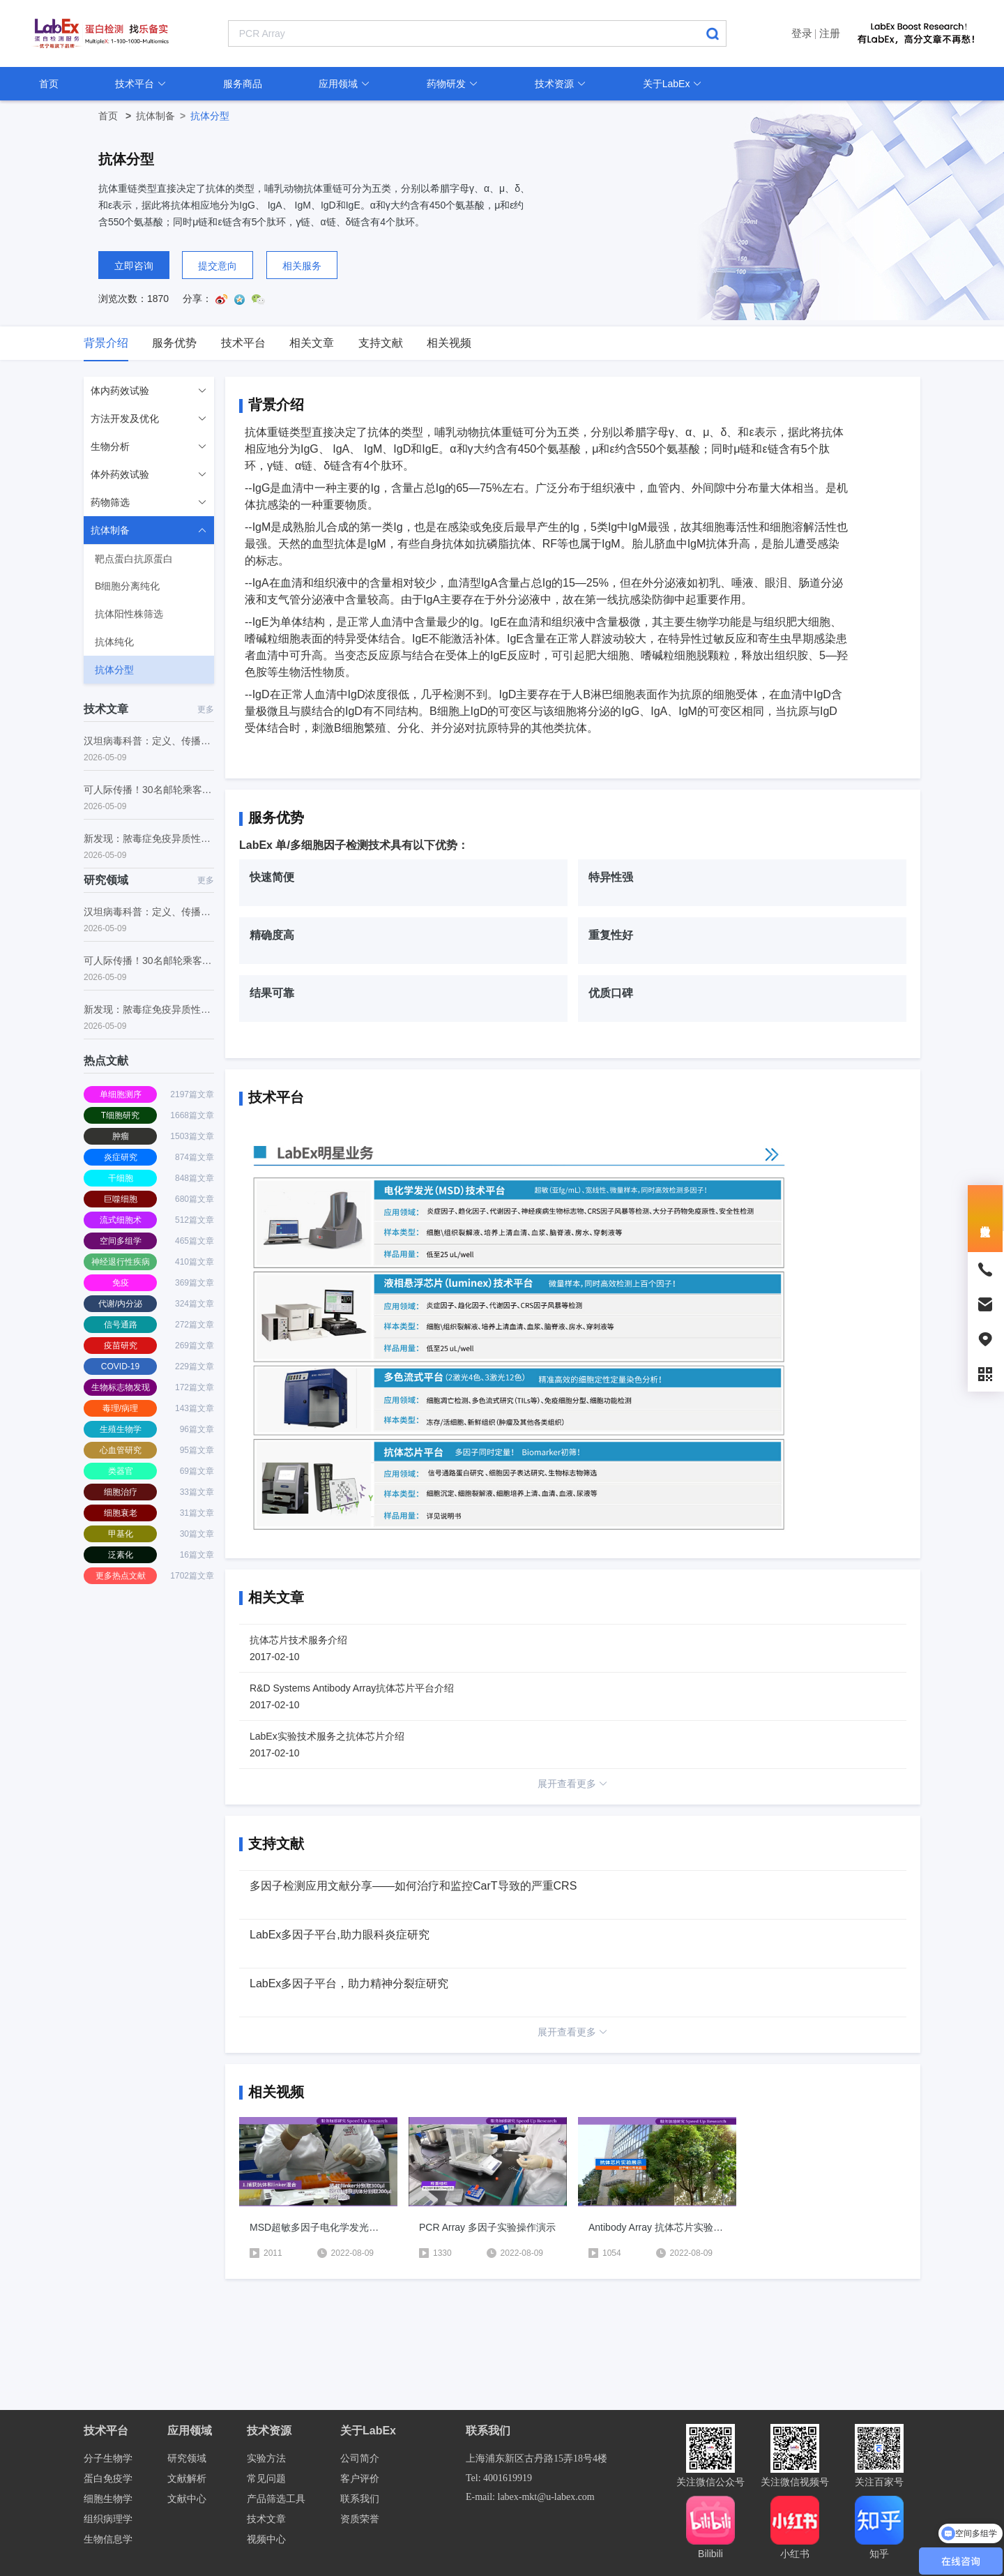 The height and width of the screenshot is (2576, 1004). I want to click on 关于LabEx, so click(673, 83).